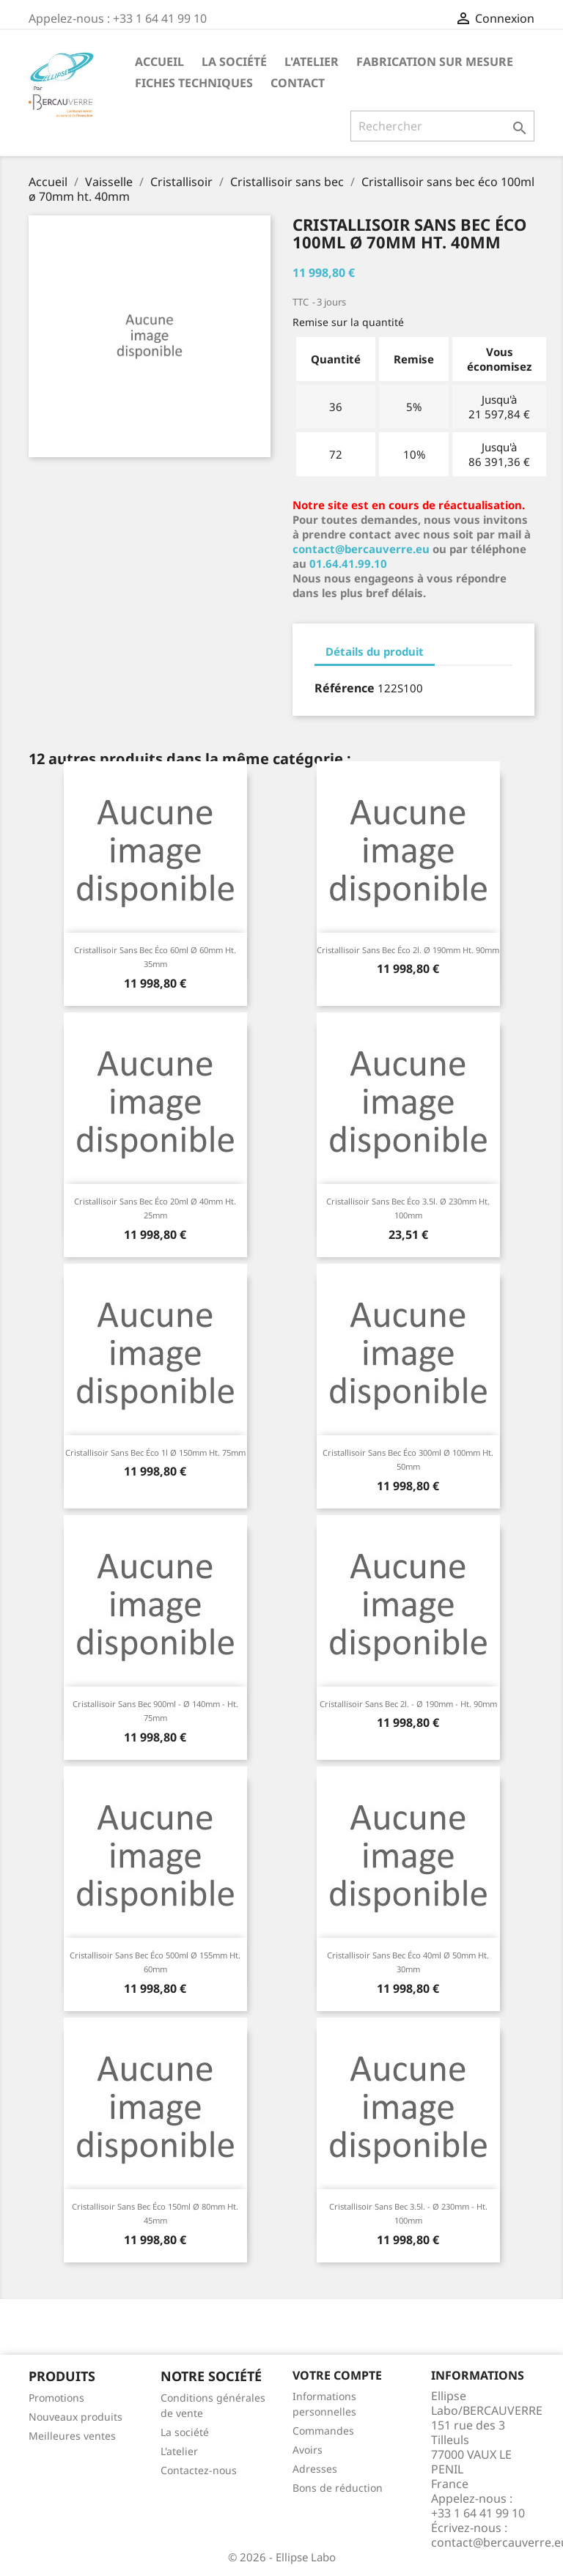 The image size is (563, 2576). I want to click on Adresses, so click(314, 2469).